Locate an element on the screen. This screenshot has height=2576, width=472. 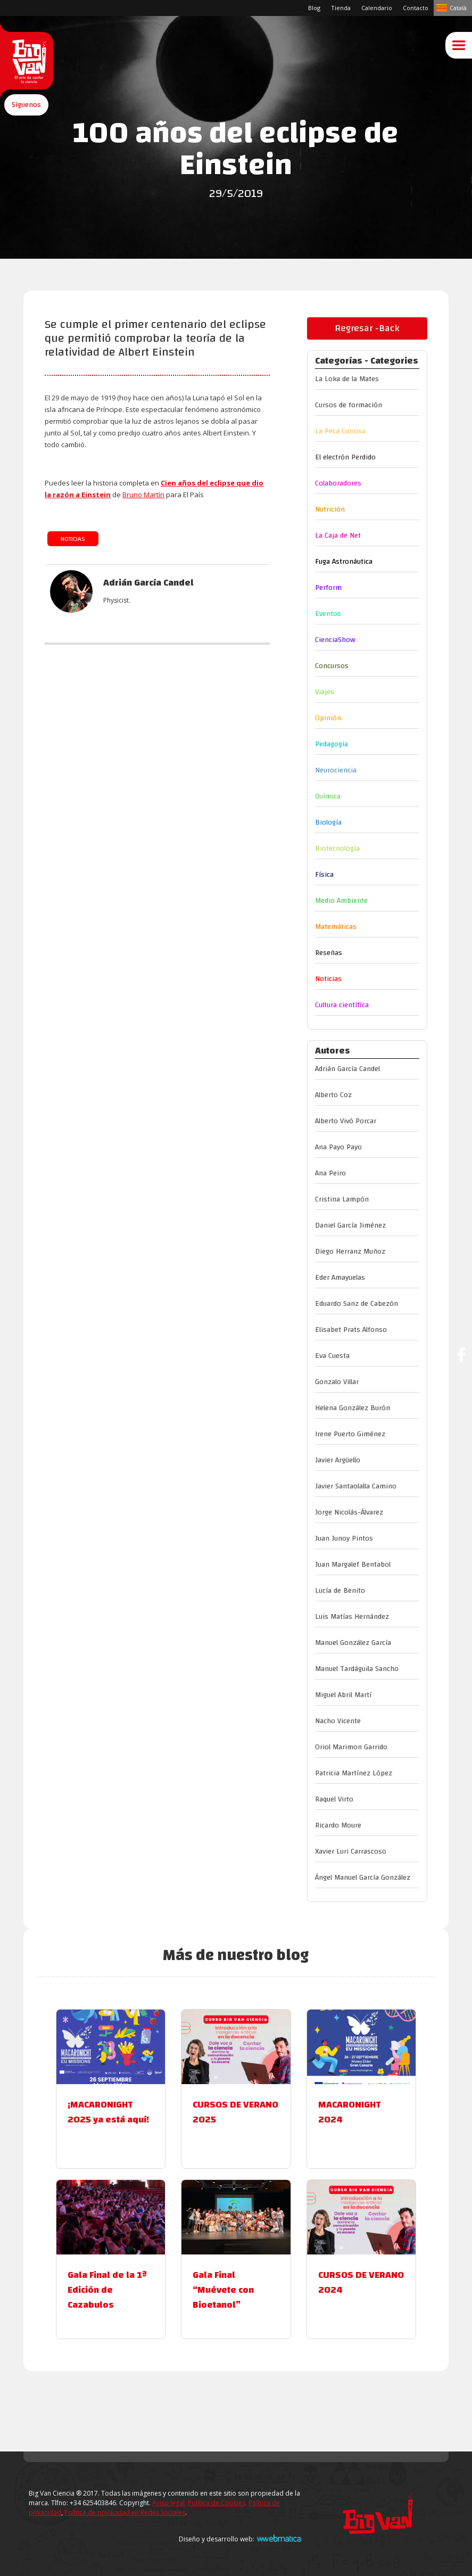
Reseñas is located at coordinates (328, 953).